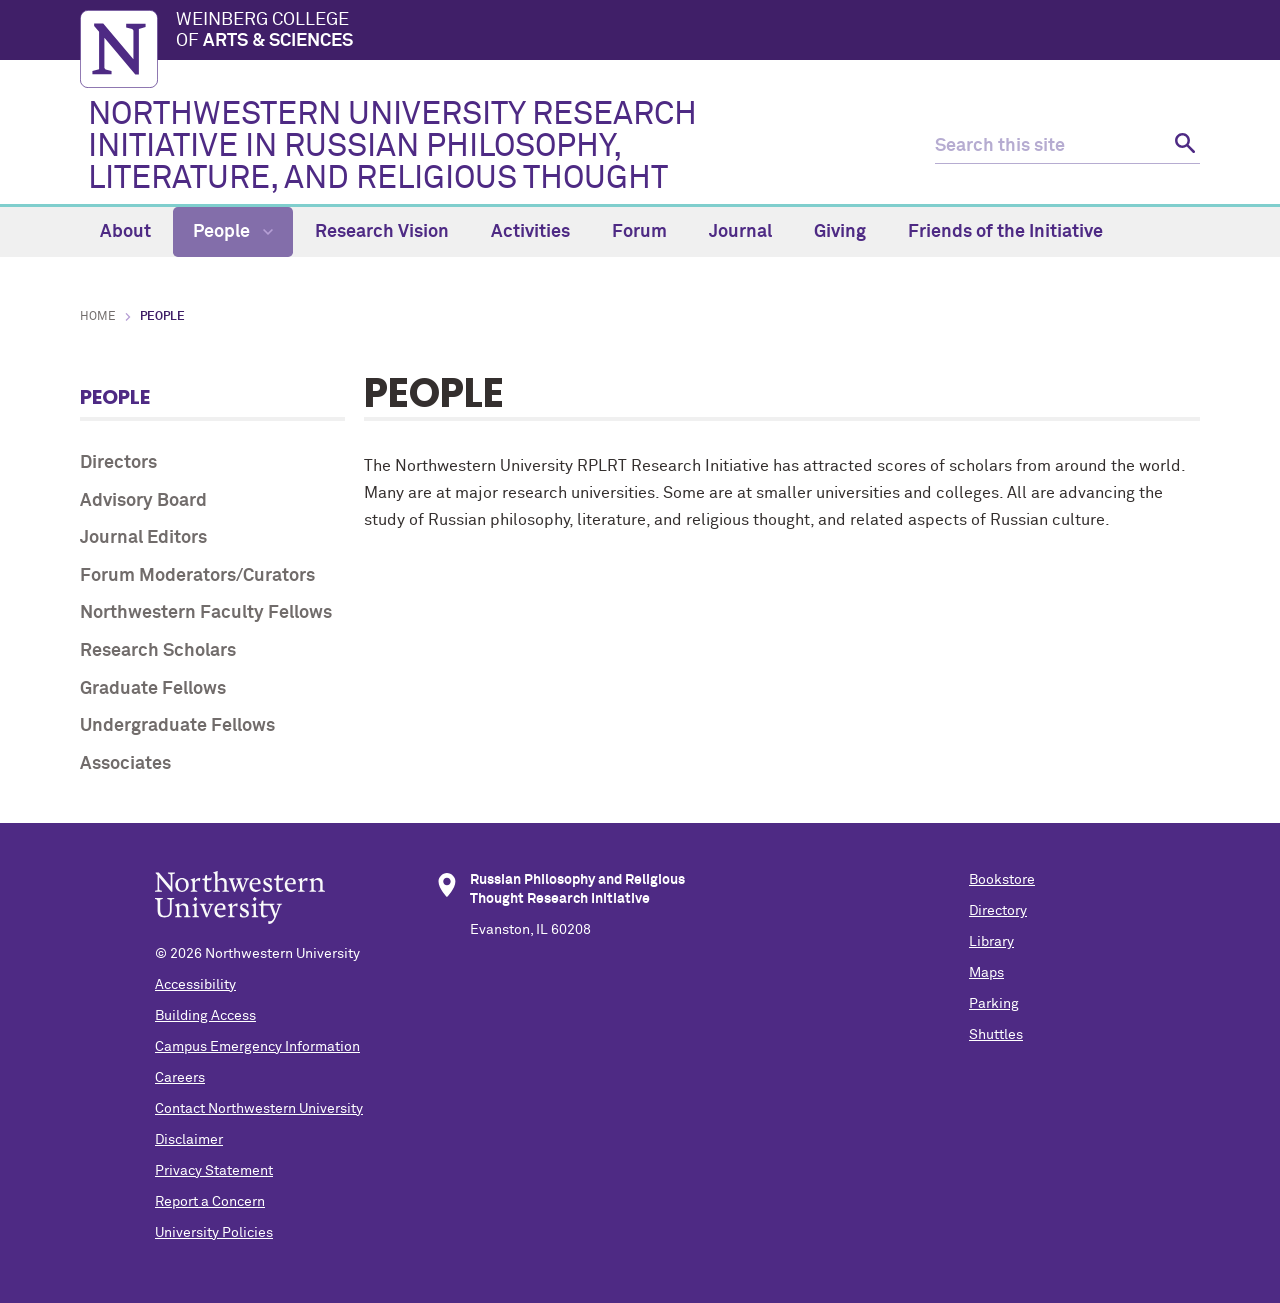  I want to click on Privacy Statement, so click(214, 1171).